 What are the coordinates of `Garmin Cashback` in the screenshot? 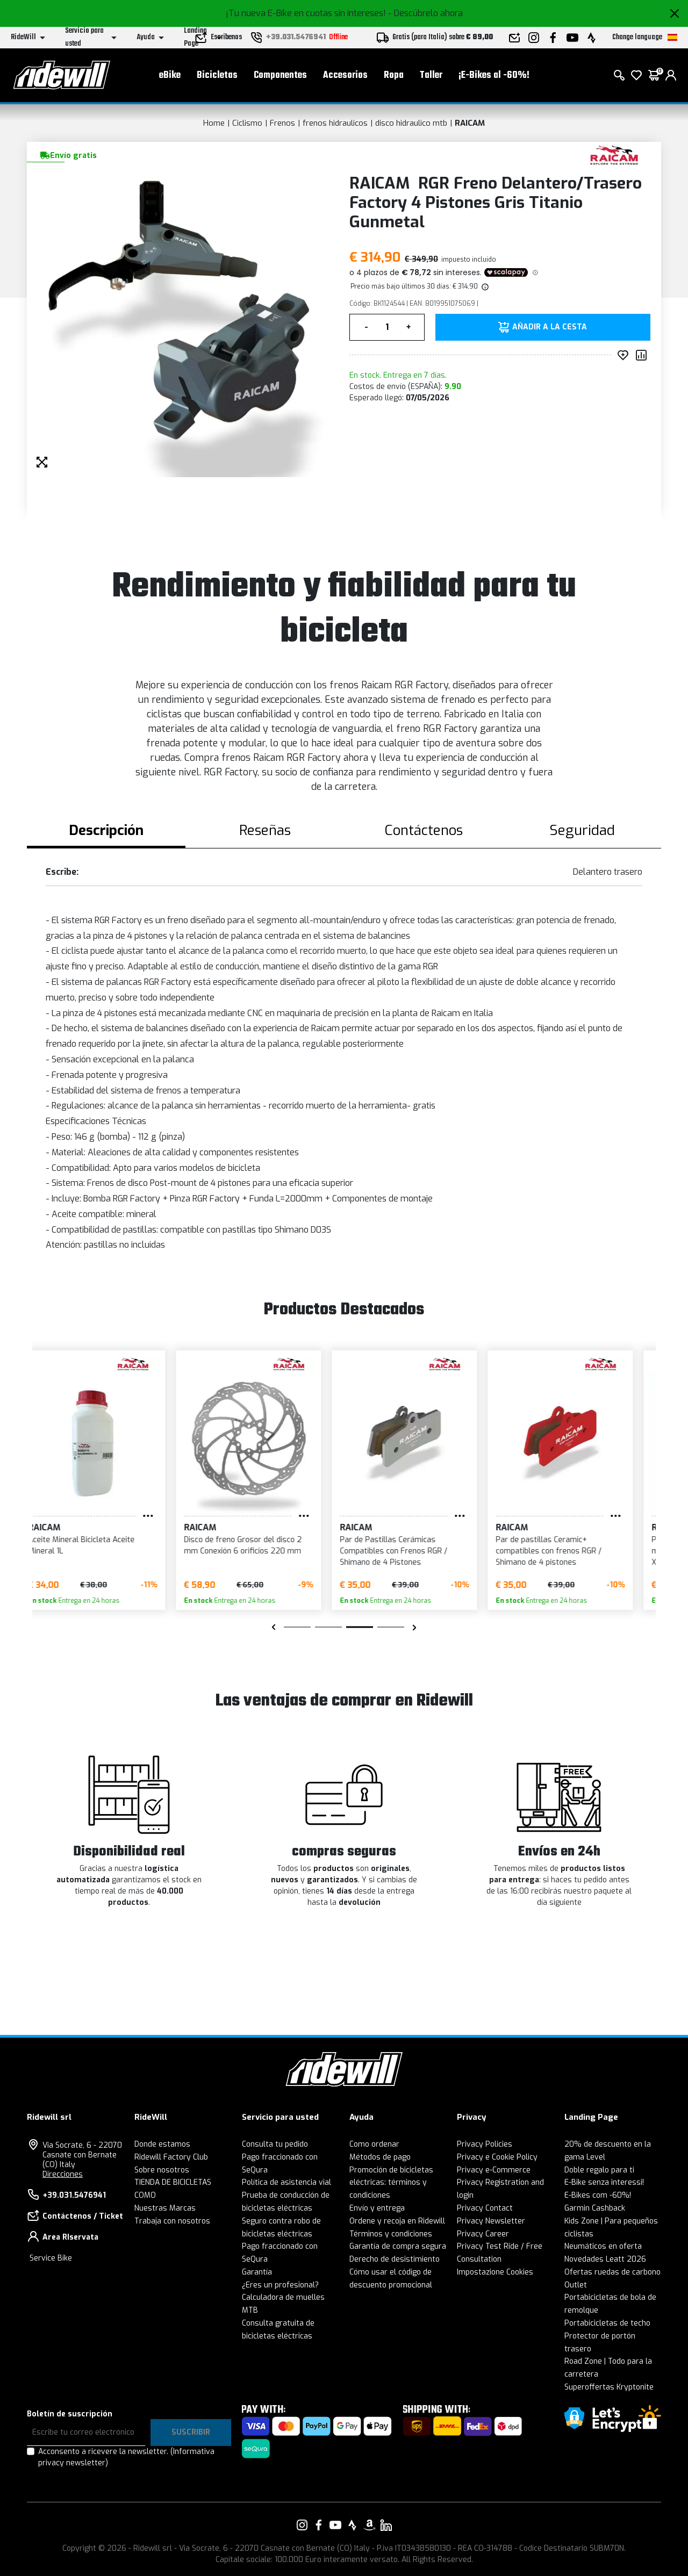 It's located at (594, 2208).